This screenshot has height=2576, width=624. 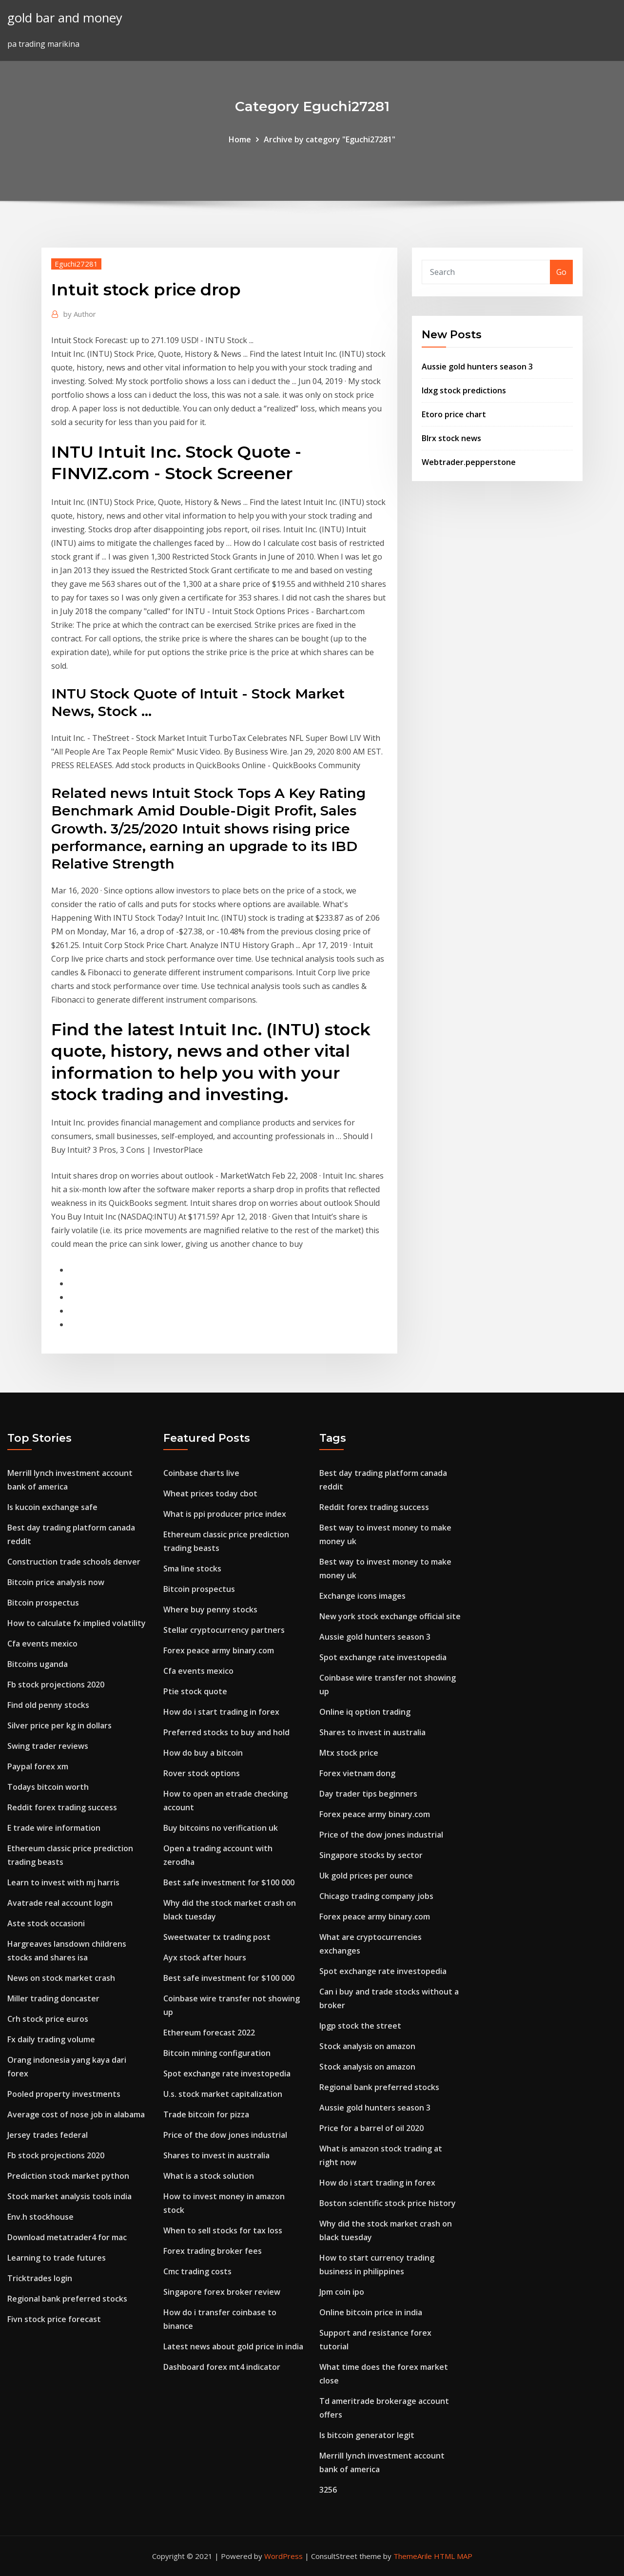 What do you see at coordinates (67, 2298) in the screenshot?
I see `Regional bank preferred stocks` at bounding box center [67, 2298].